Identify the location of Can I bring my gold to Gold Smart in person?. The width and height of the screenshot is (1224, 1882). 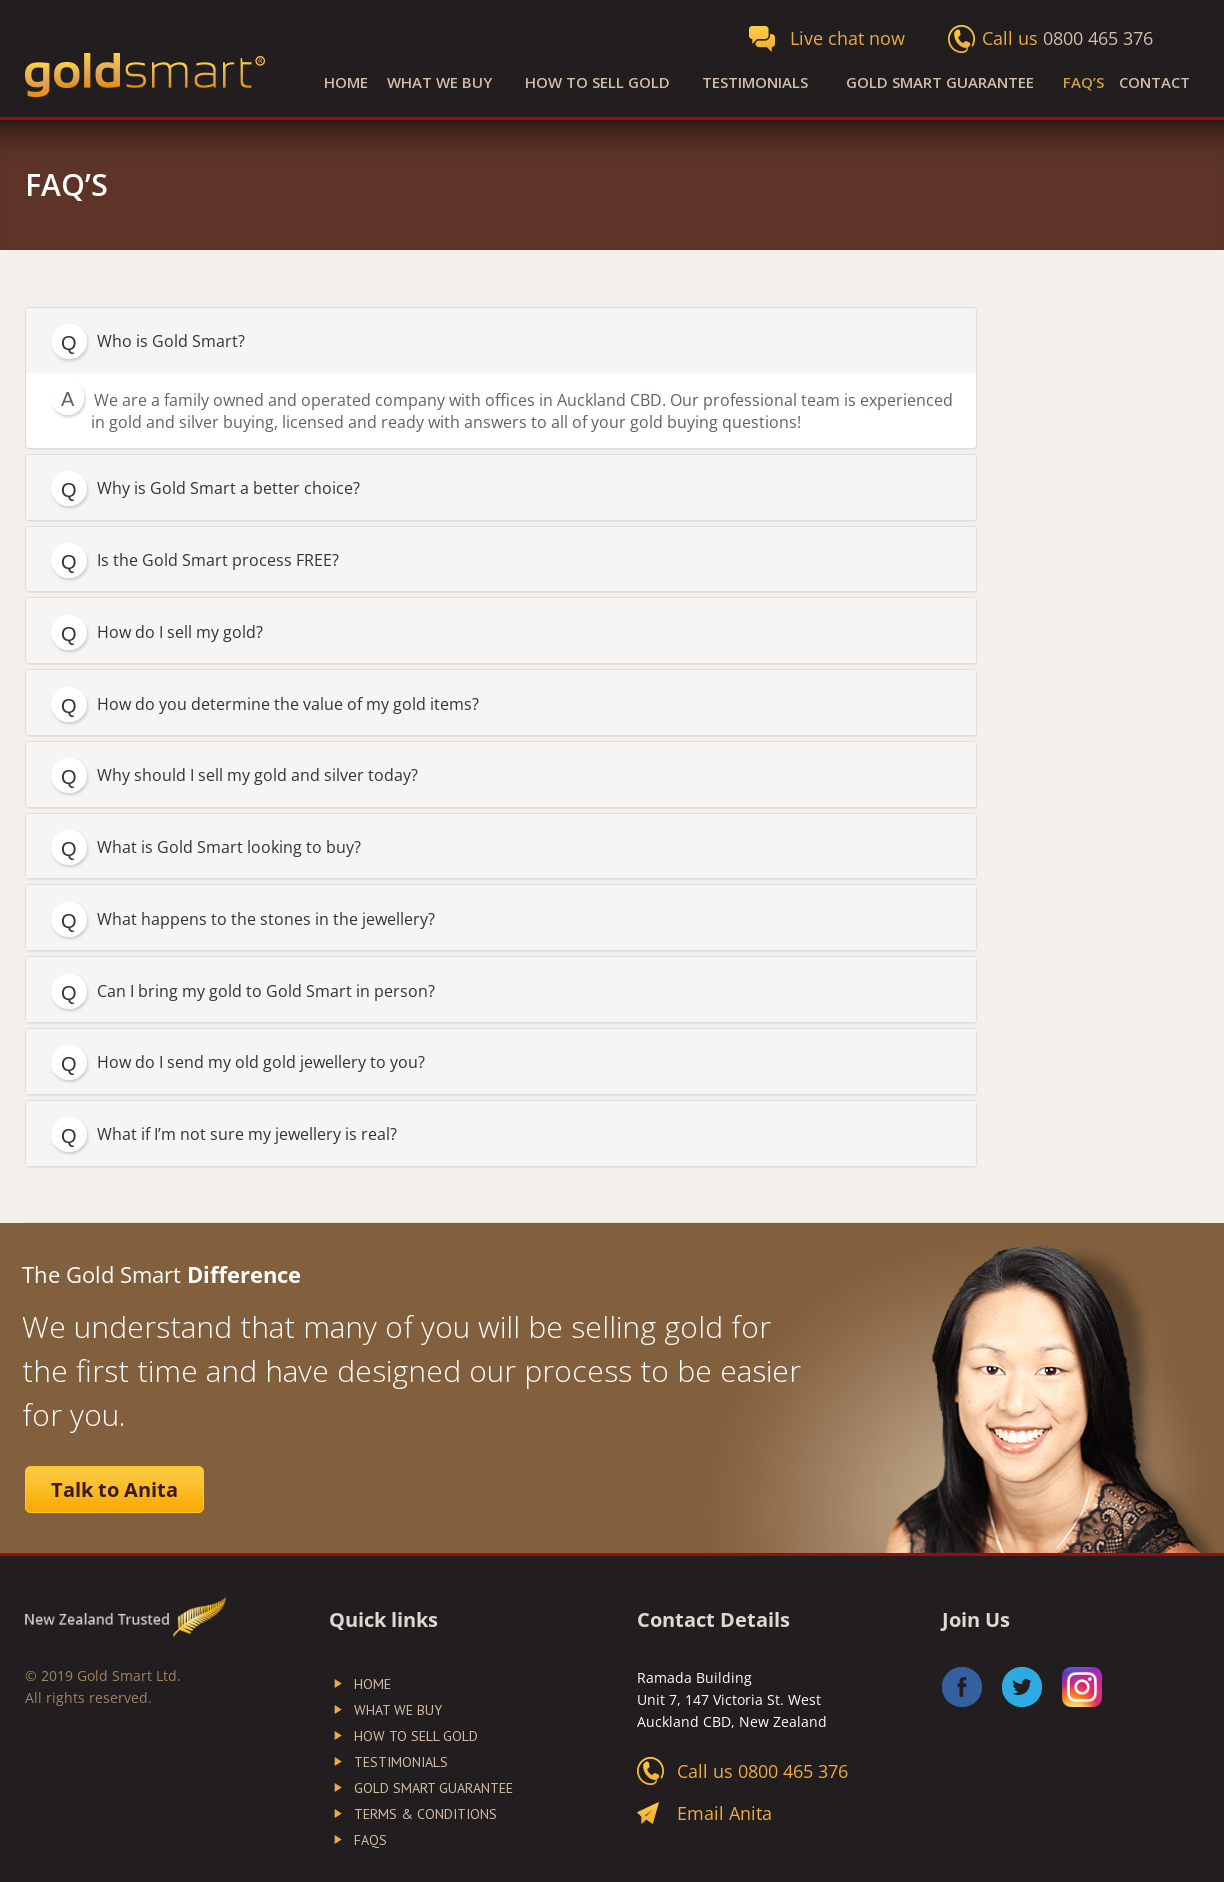
(266, 991).